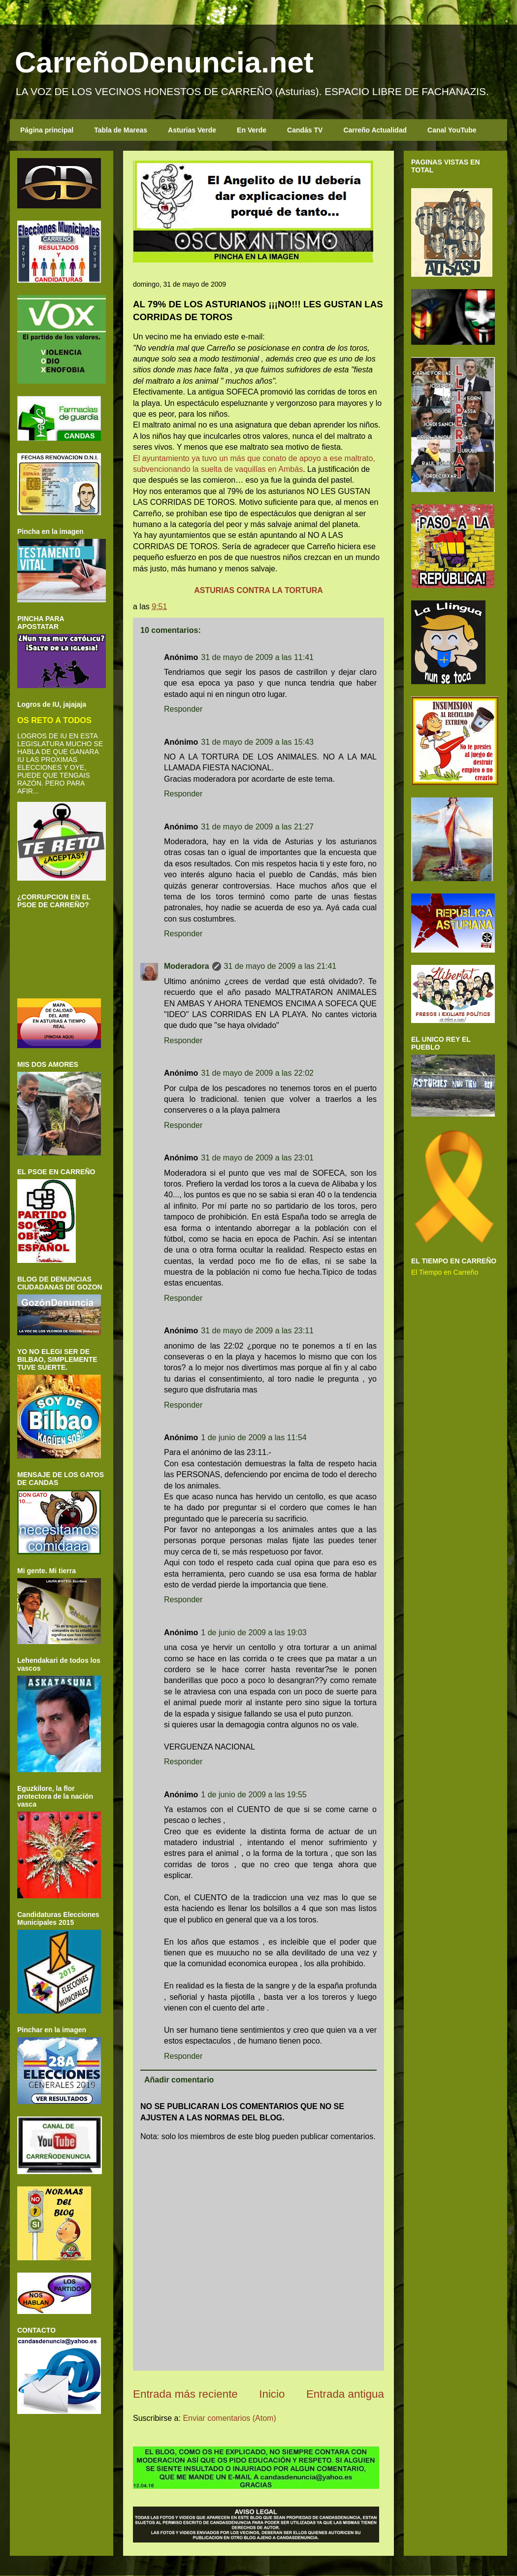 This screenshot has height=2576, width=517. I want to click on Candás TV, so click(305, 130).